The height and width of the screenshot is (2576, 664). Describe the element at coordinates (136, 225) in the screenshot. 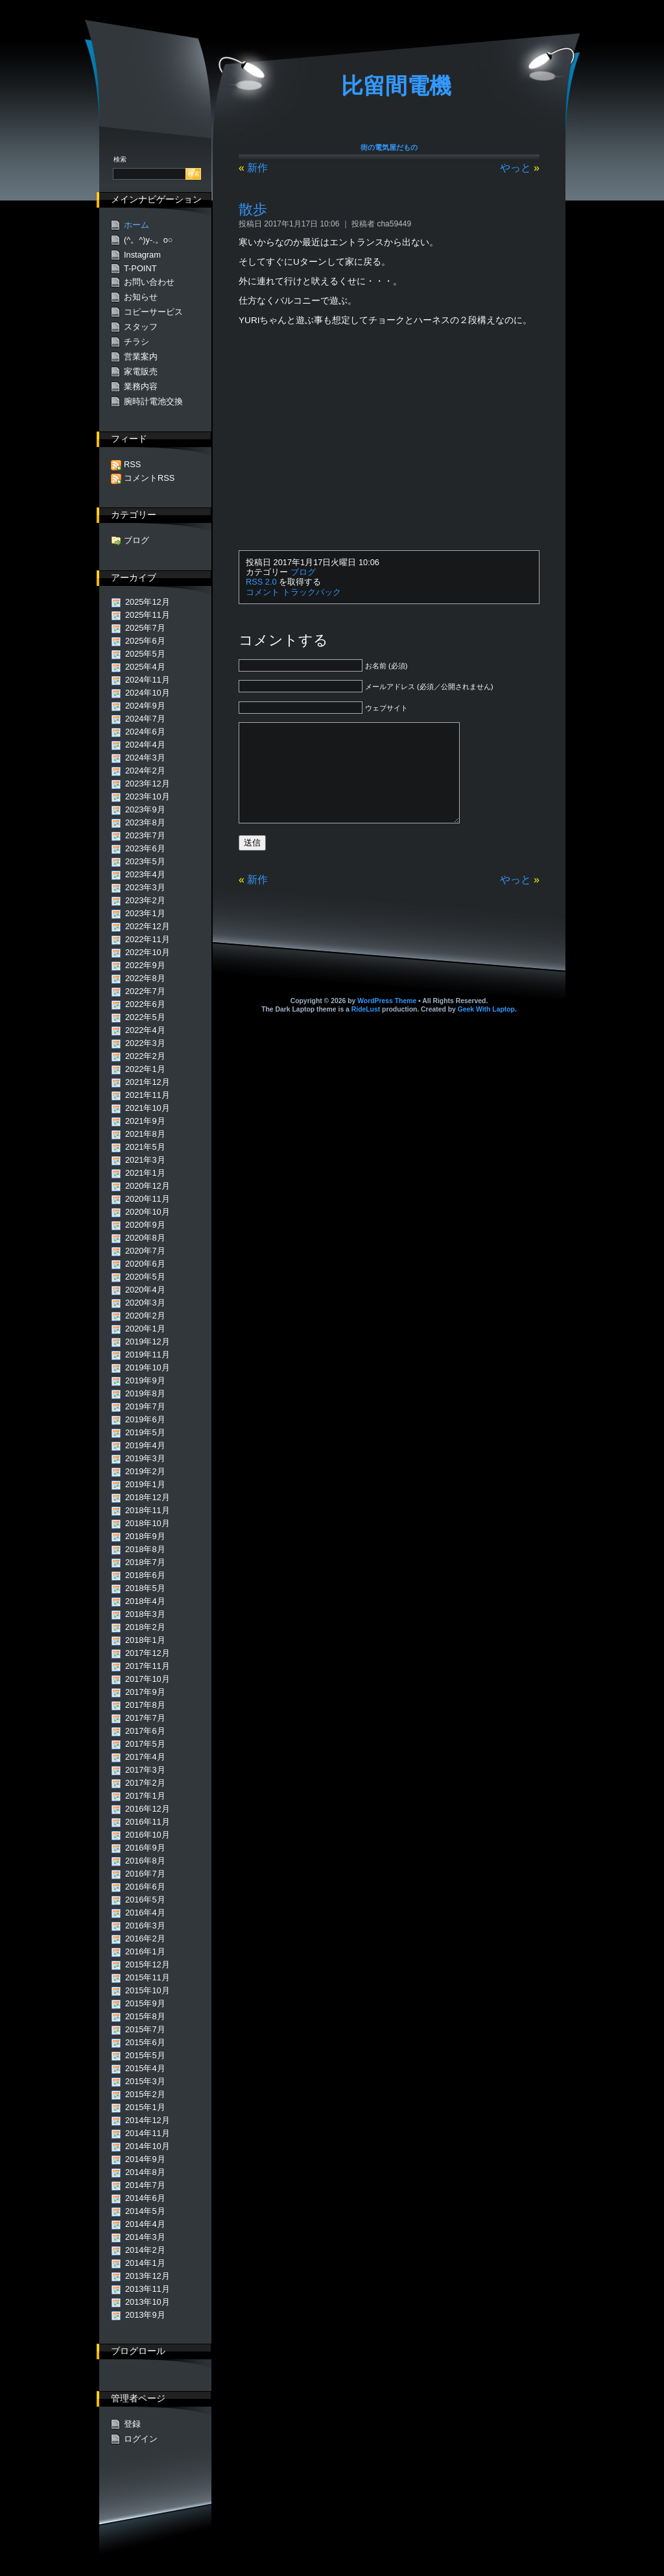

I see `ホーム` at that location.